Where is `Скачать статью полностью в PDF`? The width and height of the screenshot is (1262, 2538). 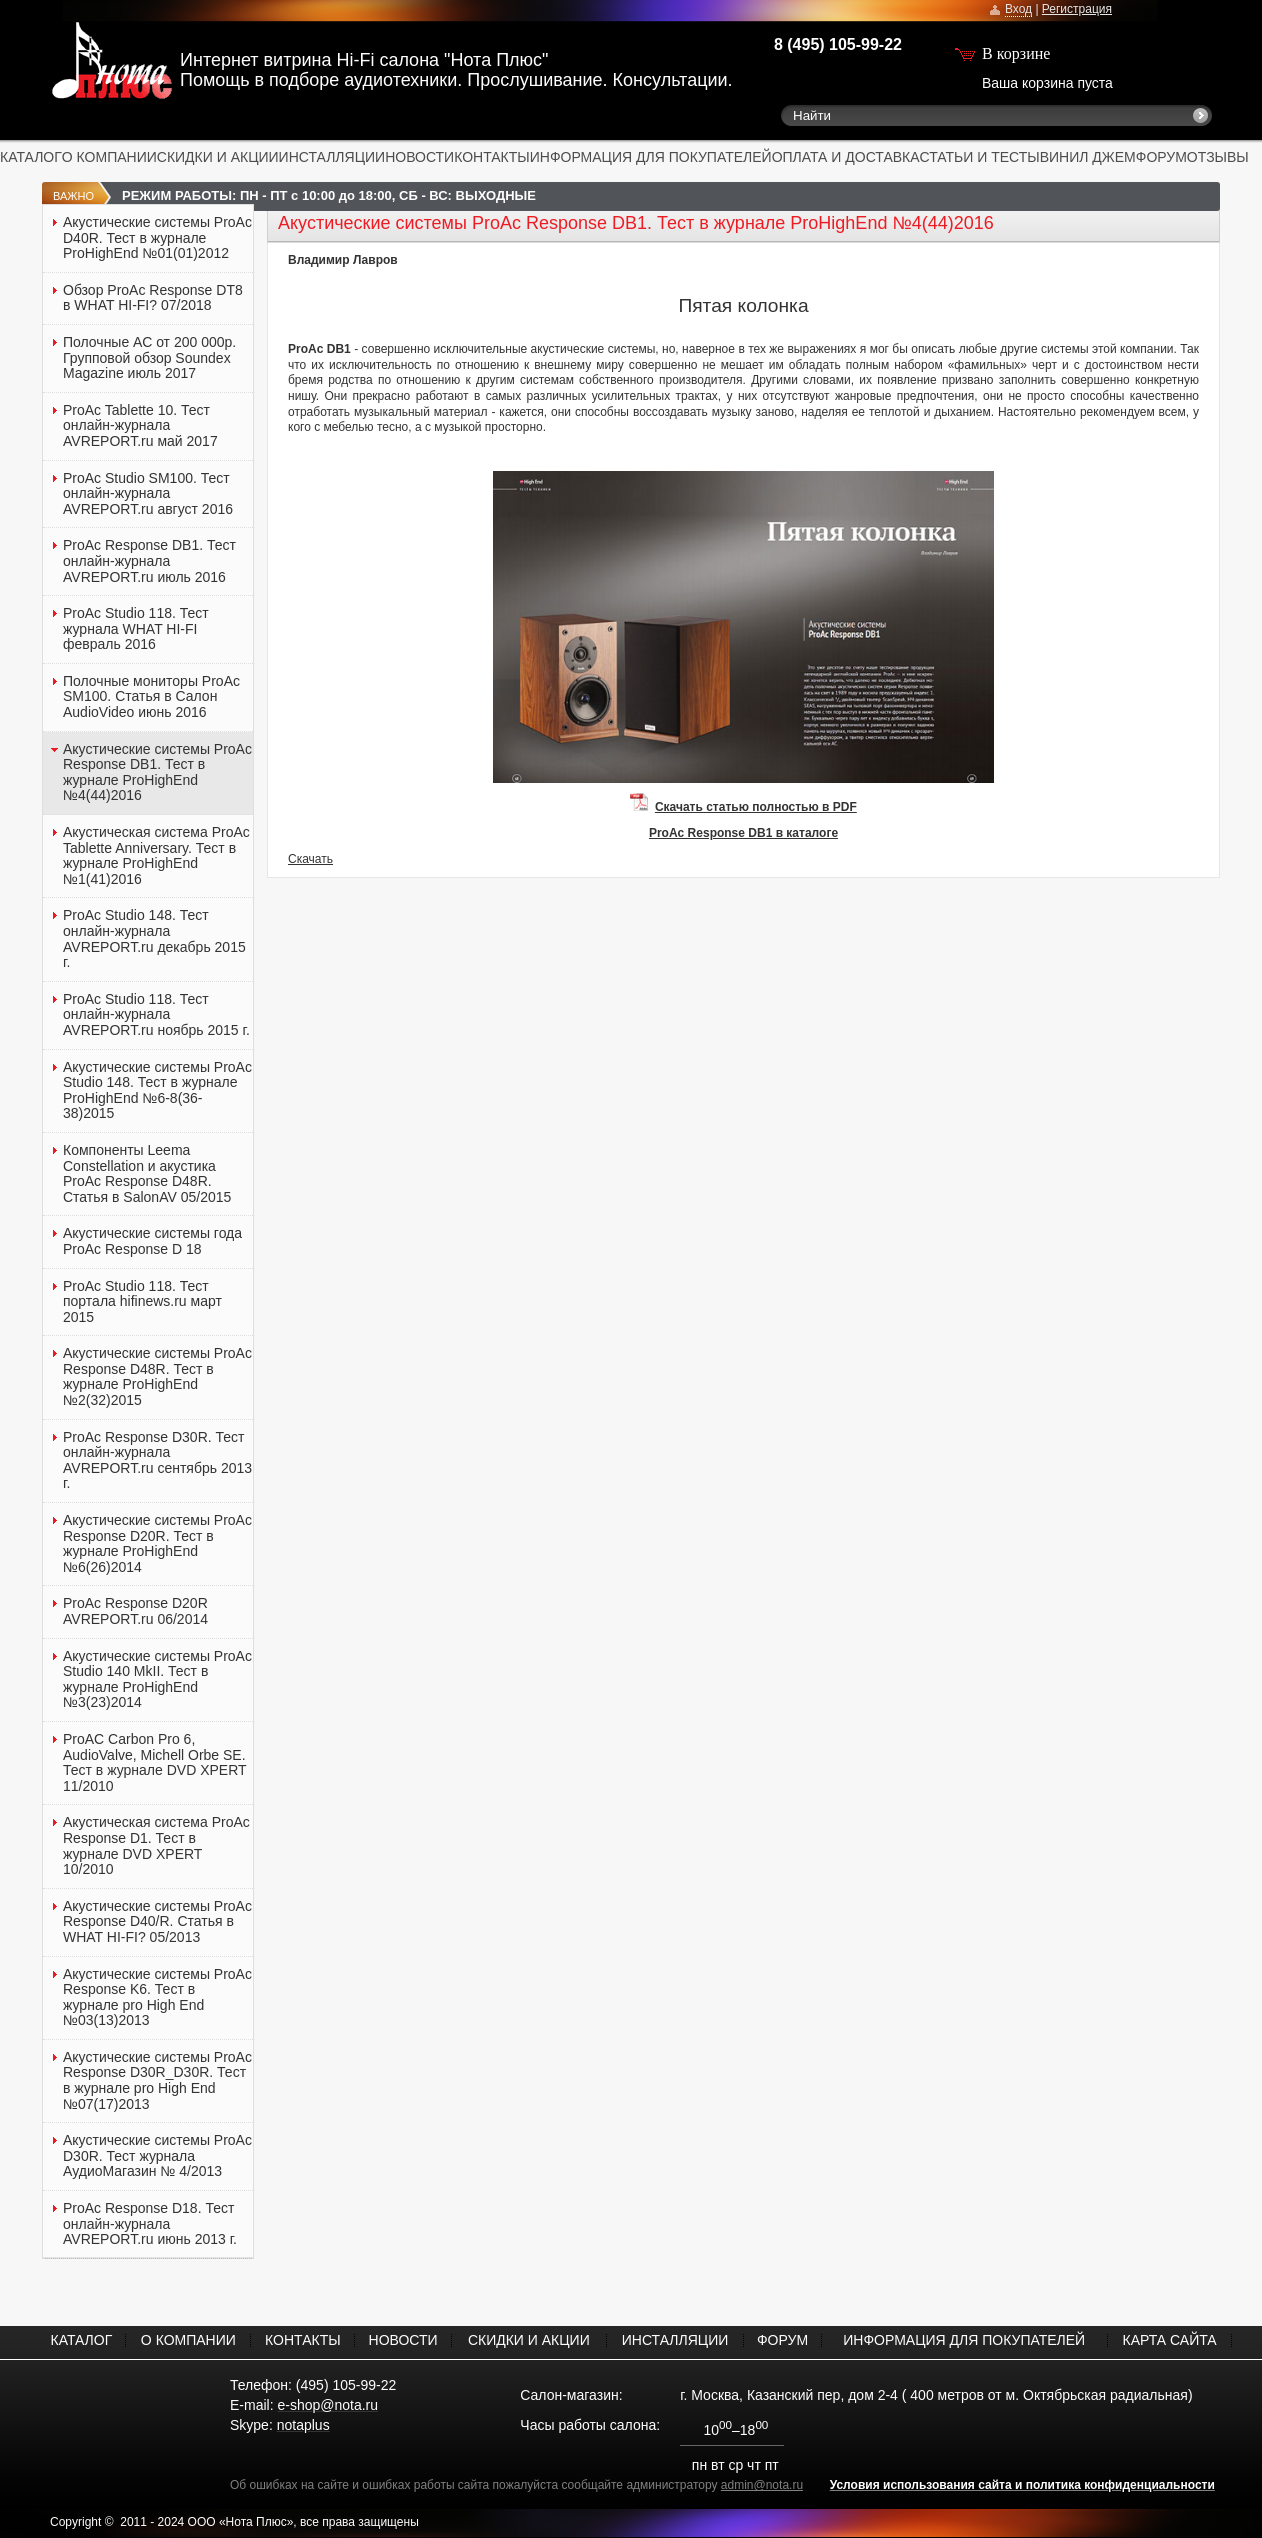
Скачать статью полностью в PDF is located at coordinates (756, 807).